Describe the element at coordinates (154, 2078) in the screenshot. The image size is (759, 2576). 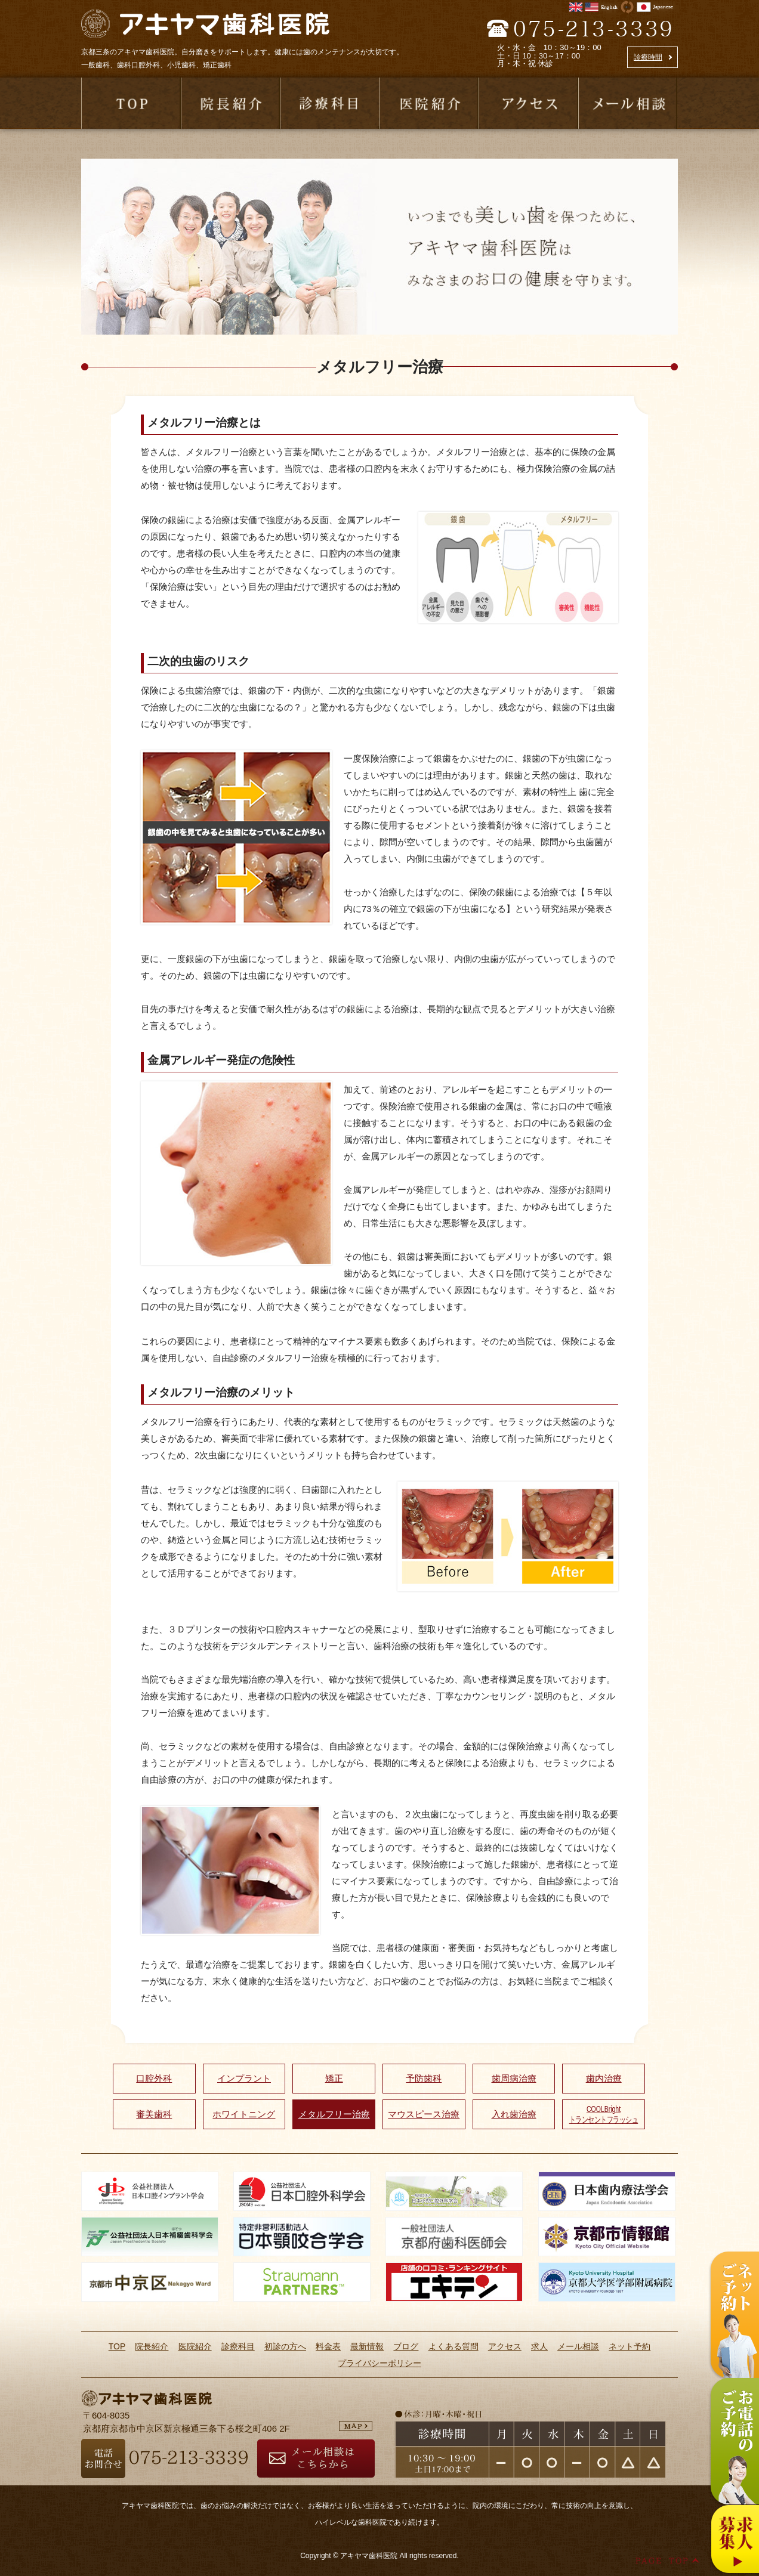
I see `口腔外科` at that location.